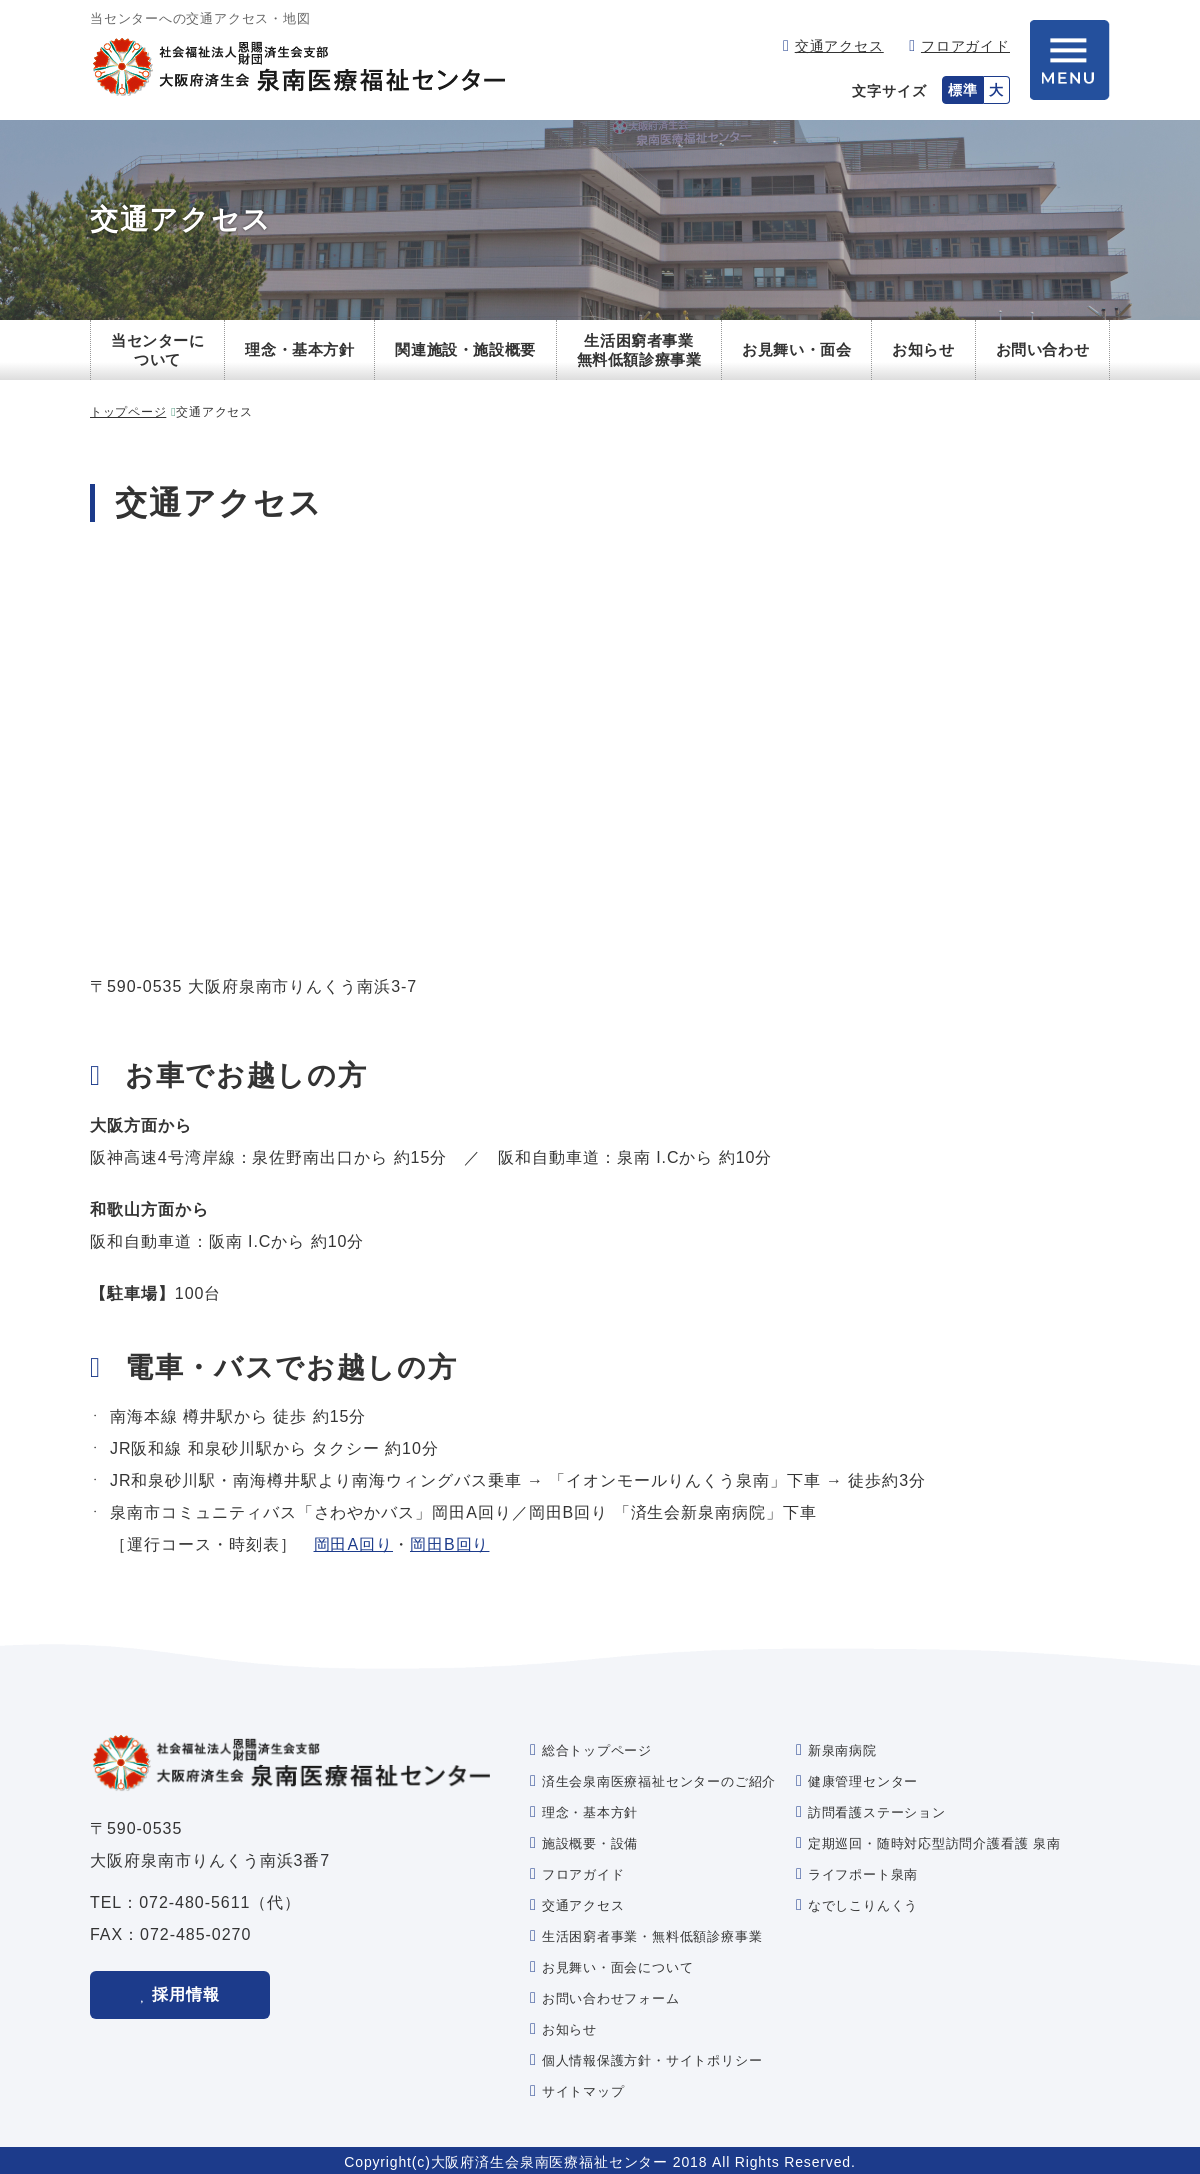 The width and height of the screenshot is (1200, 2174). What do you see at coordinates (597, 1750) in the screenshot?
I see `総合トップページ` at bounding box center [597, 1750].